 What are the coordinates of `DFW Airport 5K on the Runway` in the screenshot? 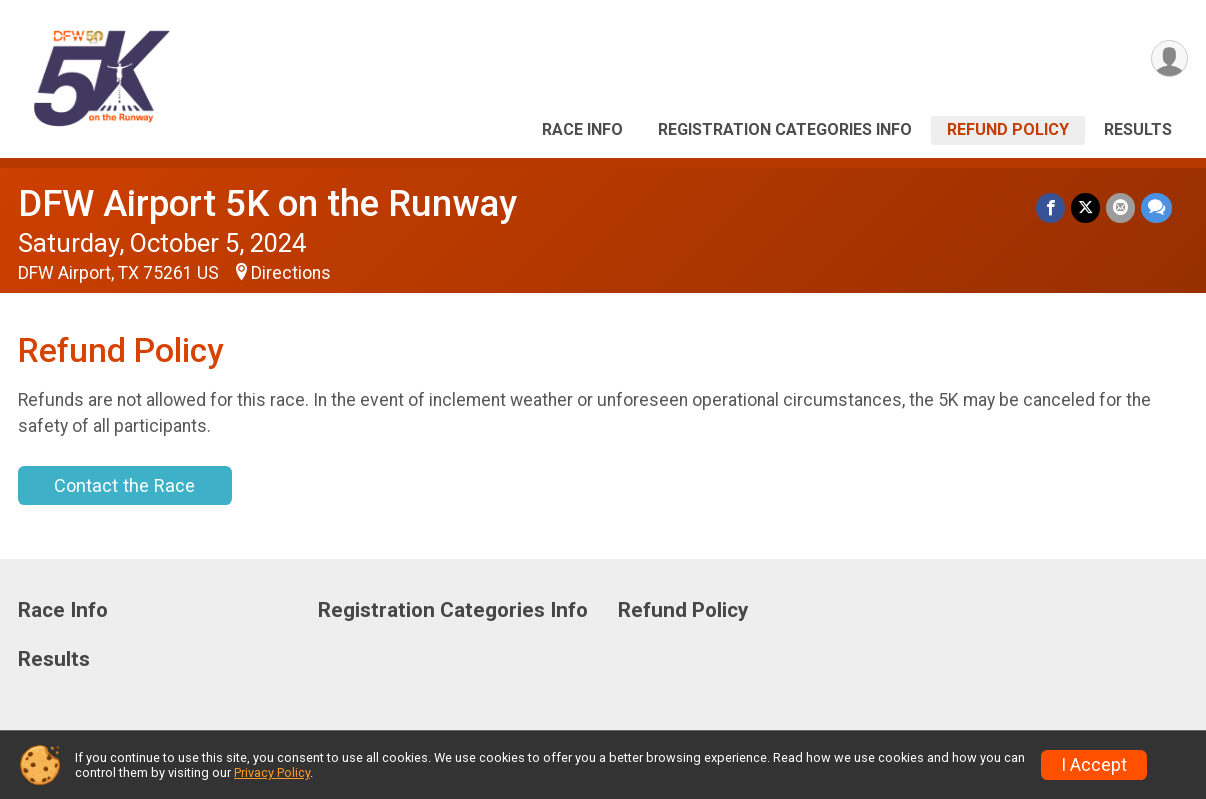 It's located at (267, 203).